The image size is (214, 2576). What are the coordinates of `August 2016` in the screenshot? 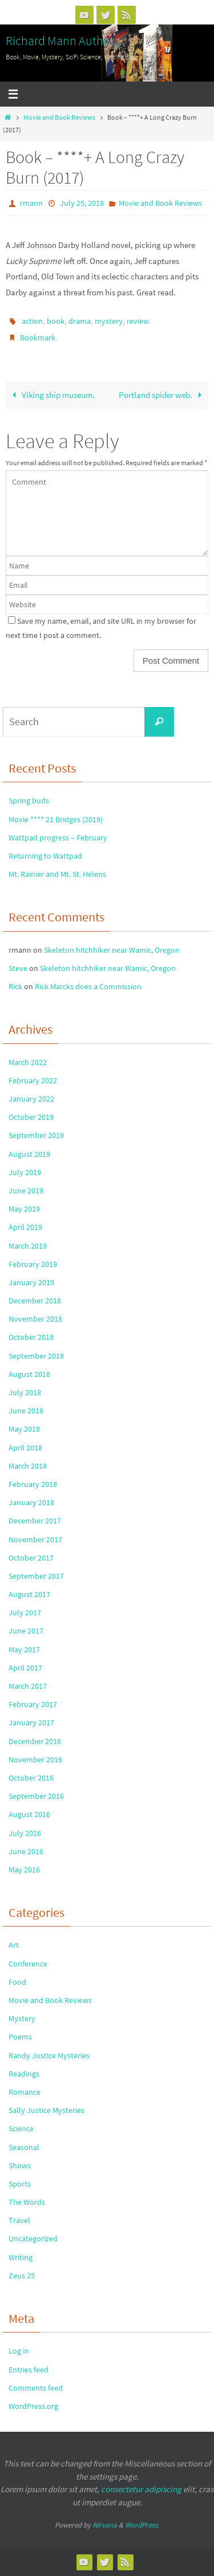 It's located at (29, 1814).